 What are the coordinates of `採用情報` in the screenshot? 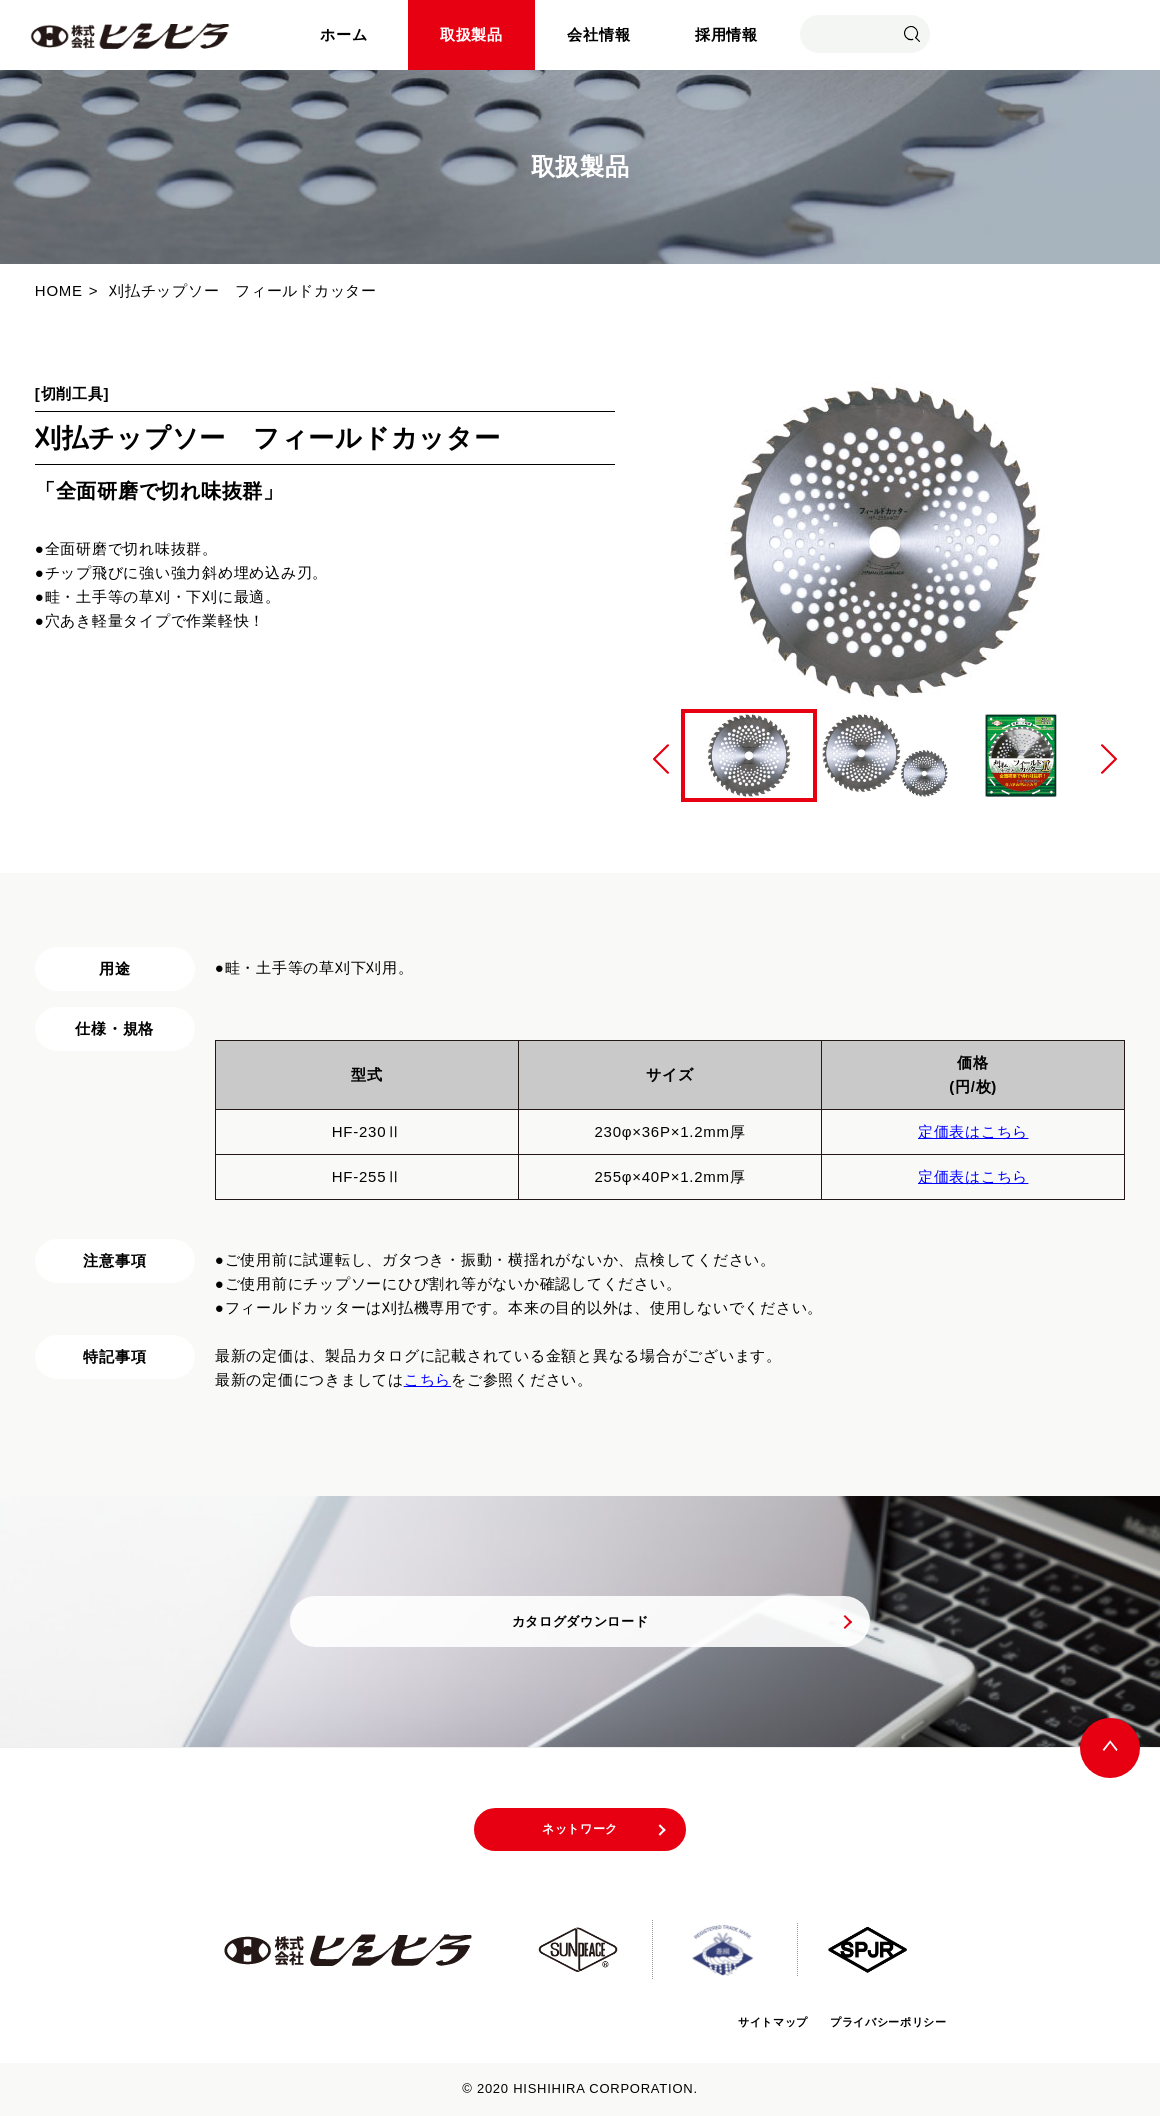 It's located at (726, 34).